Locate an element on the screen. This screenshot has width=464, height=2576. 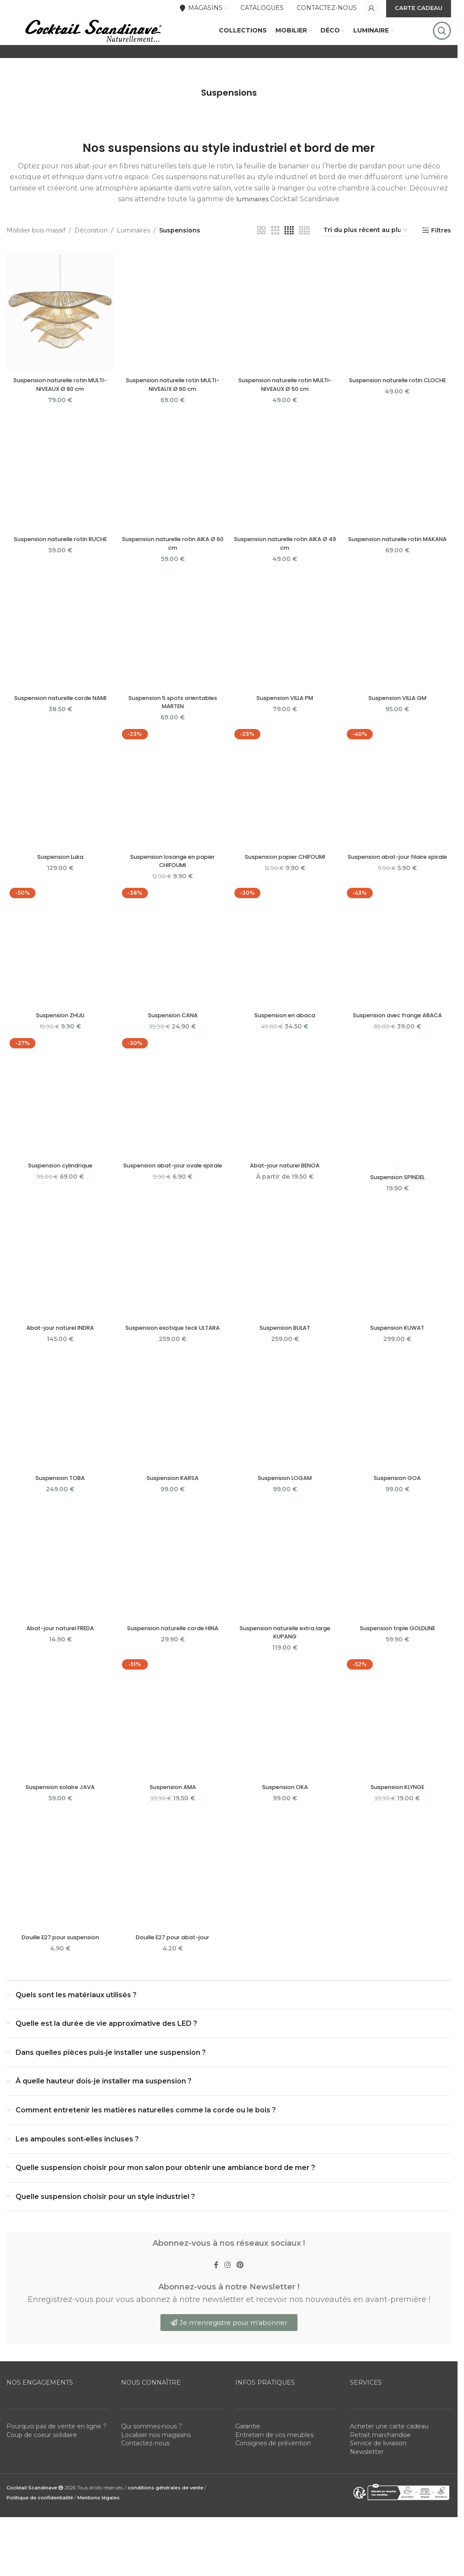
Suspension KUWAT is located at coordinates (399, 1360).